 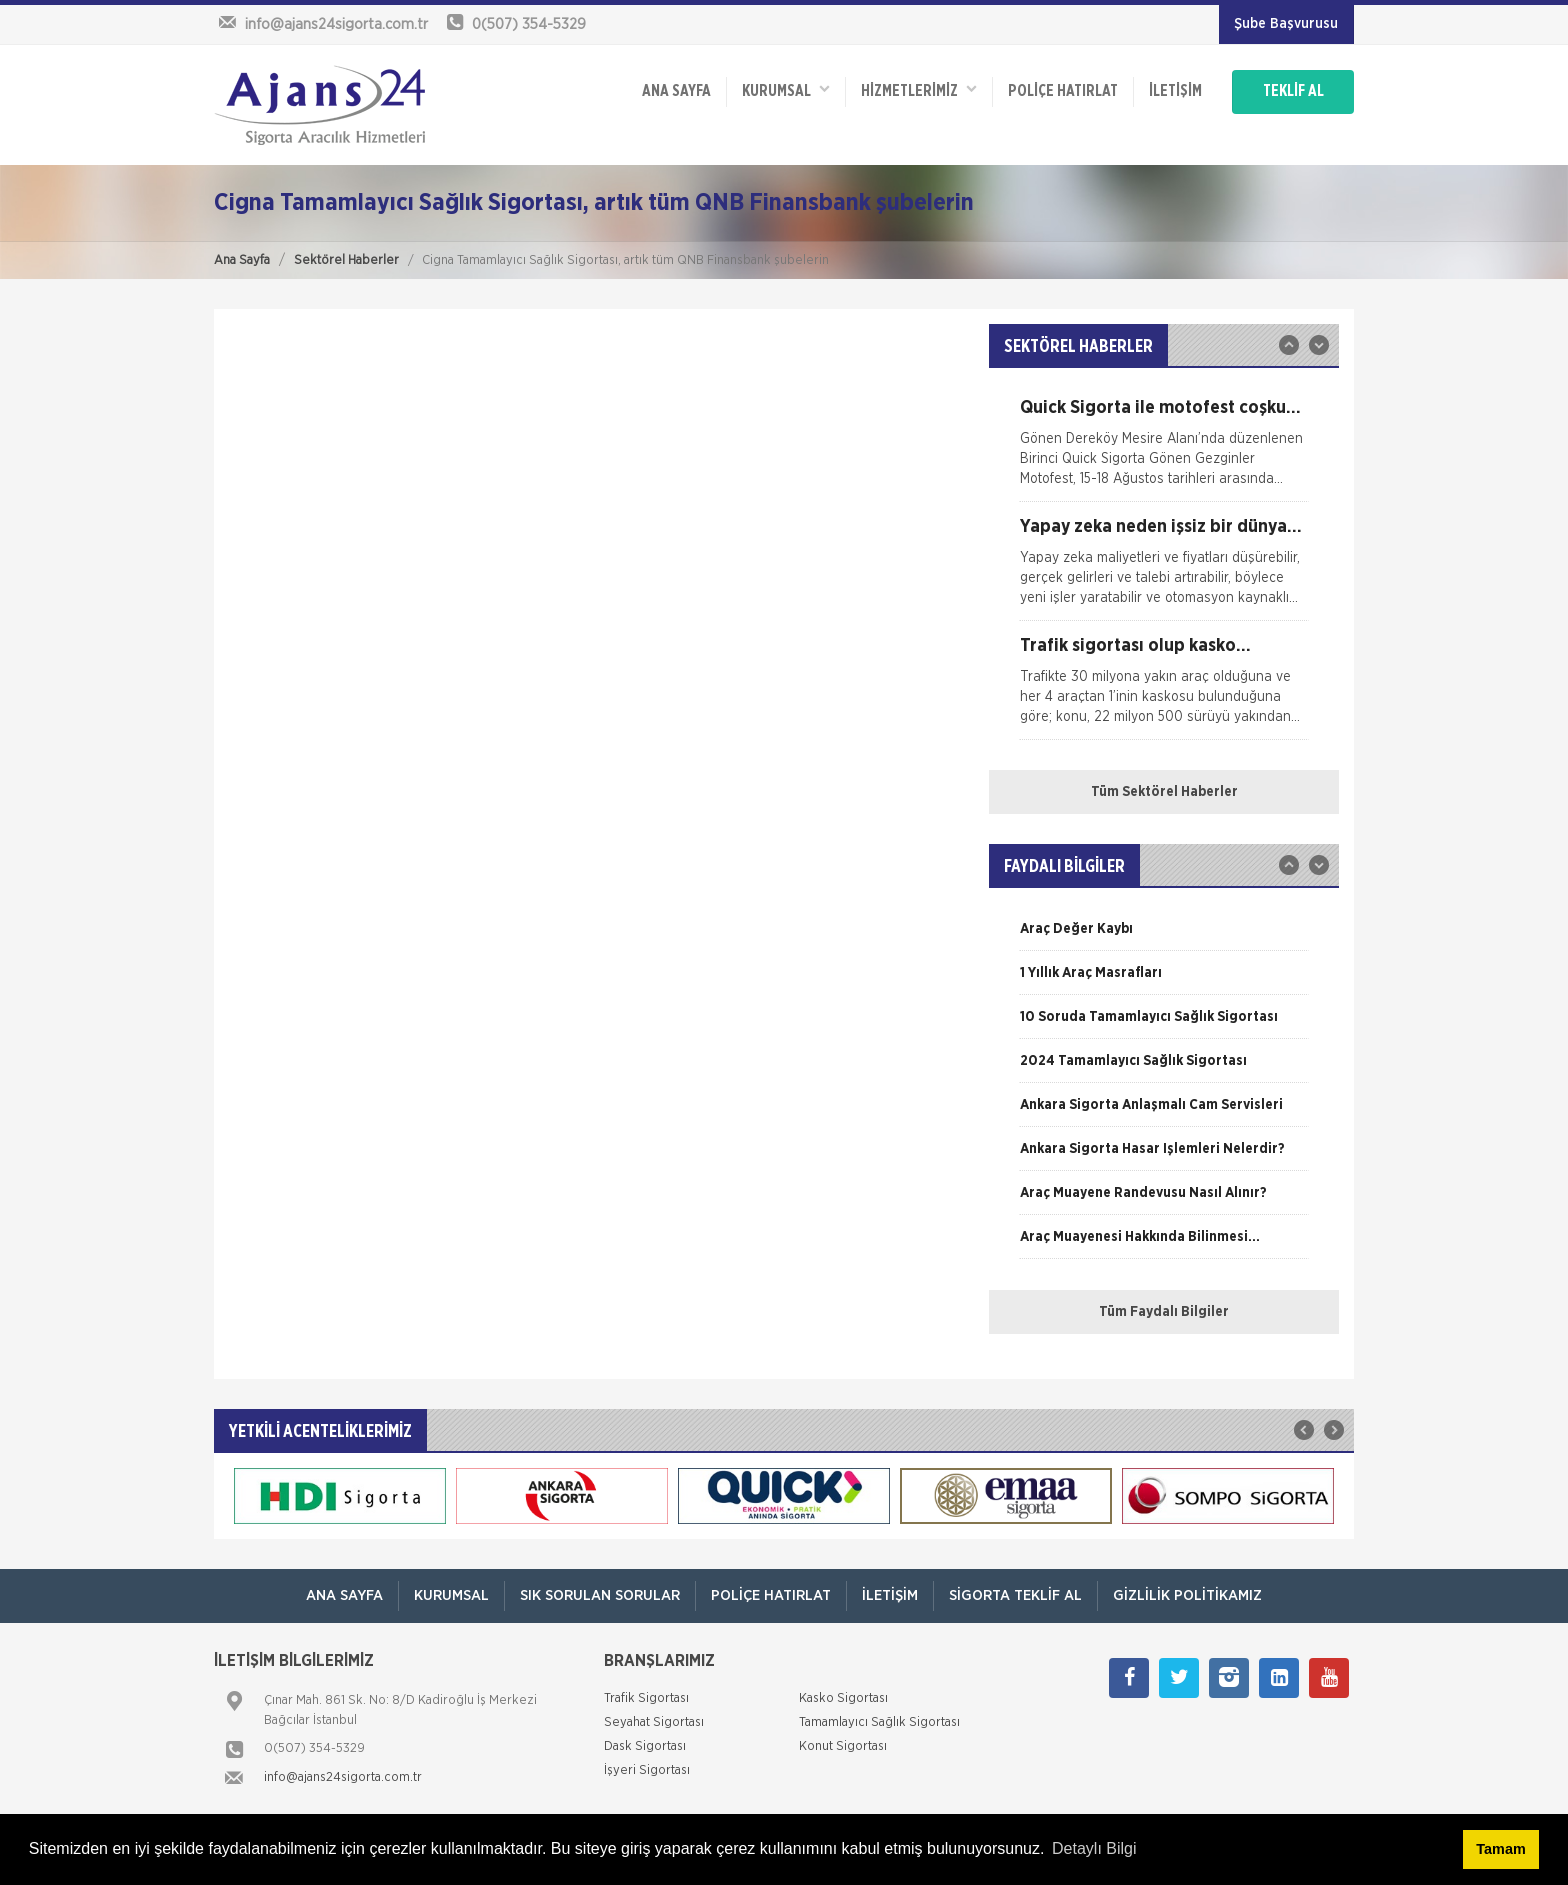 What do you see at coordinates (1063, 92) in the screenshot?
I see `Poliçe Hatırlat` at bounding box center [1063, 92].